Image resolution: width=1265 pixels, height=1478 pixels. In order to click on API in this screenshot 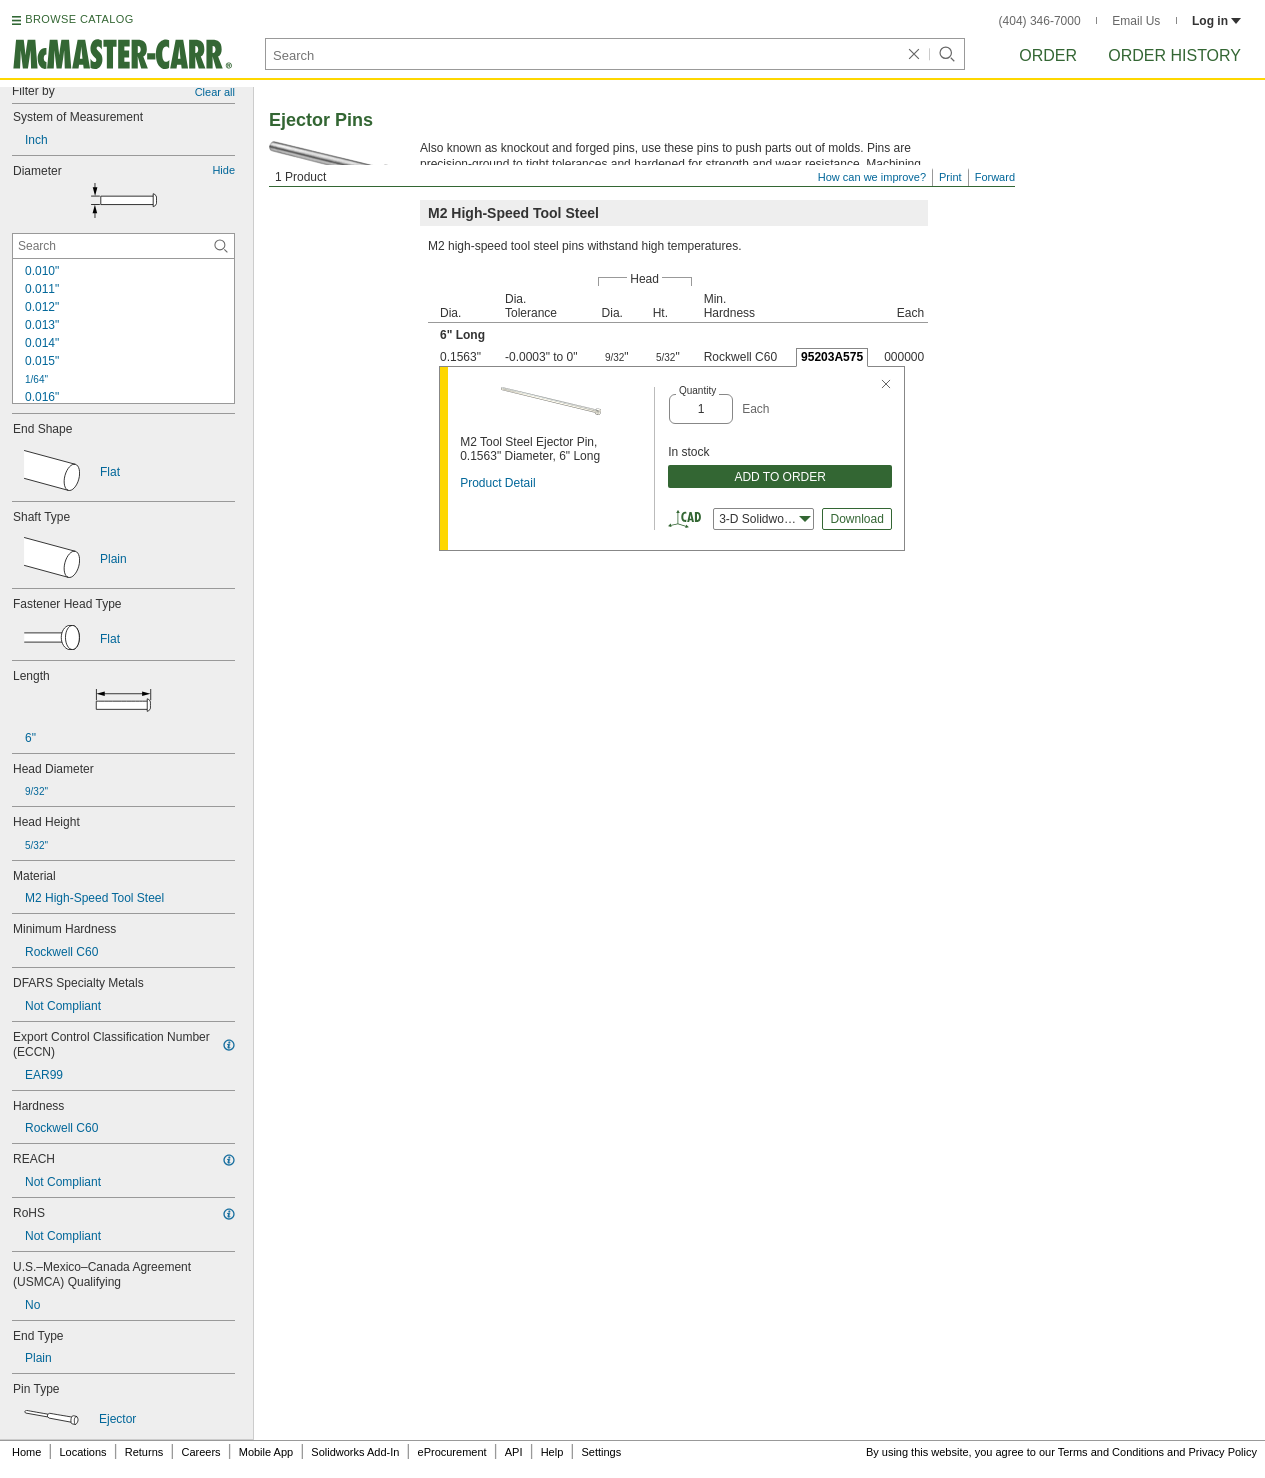, I will do `click(514, 1452)`.